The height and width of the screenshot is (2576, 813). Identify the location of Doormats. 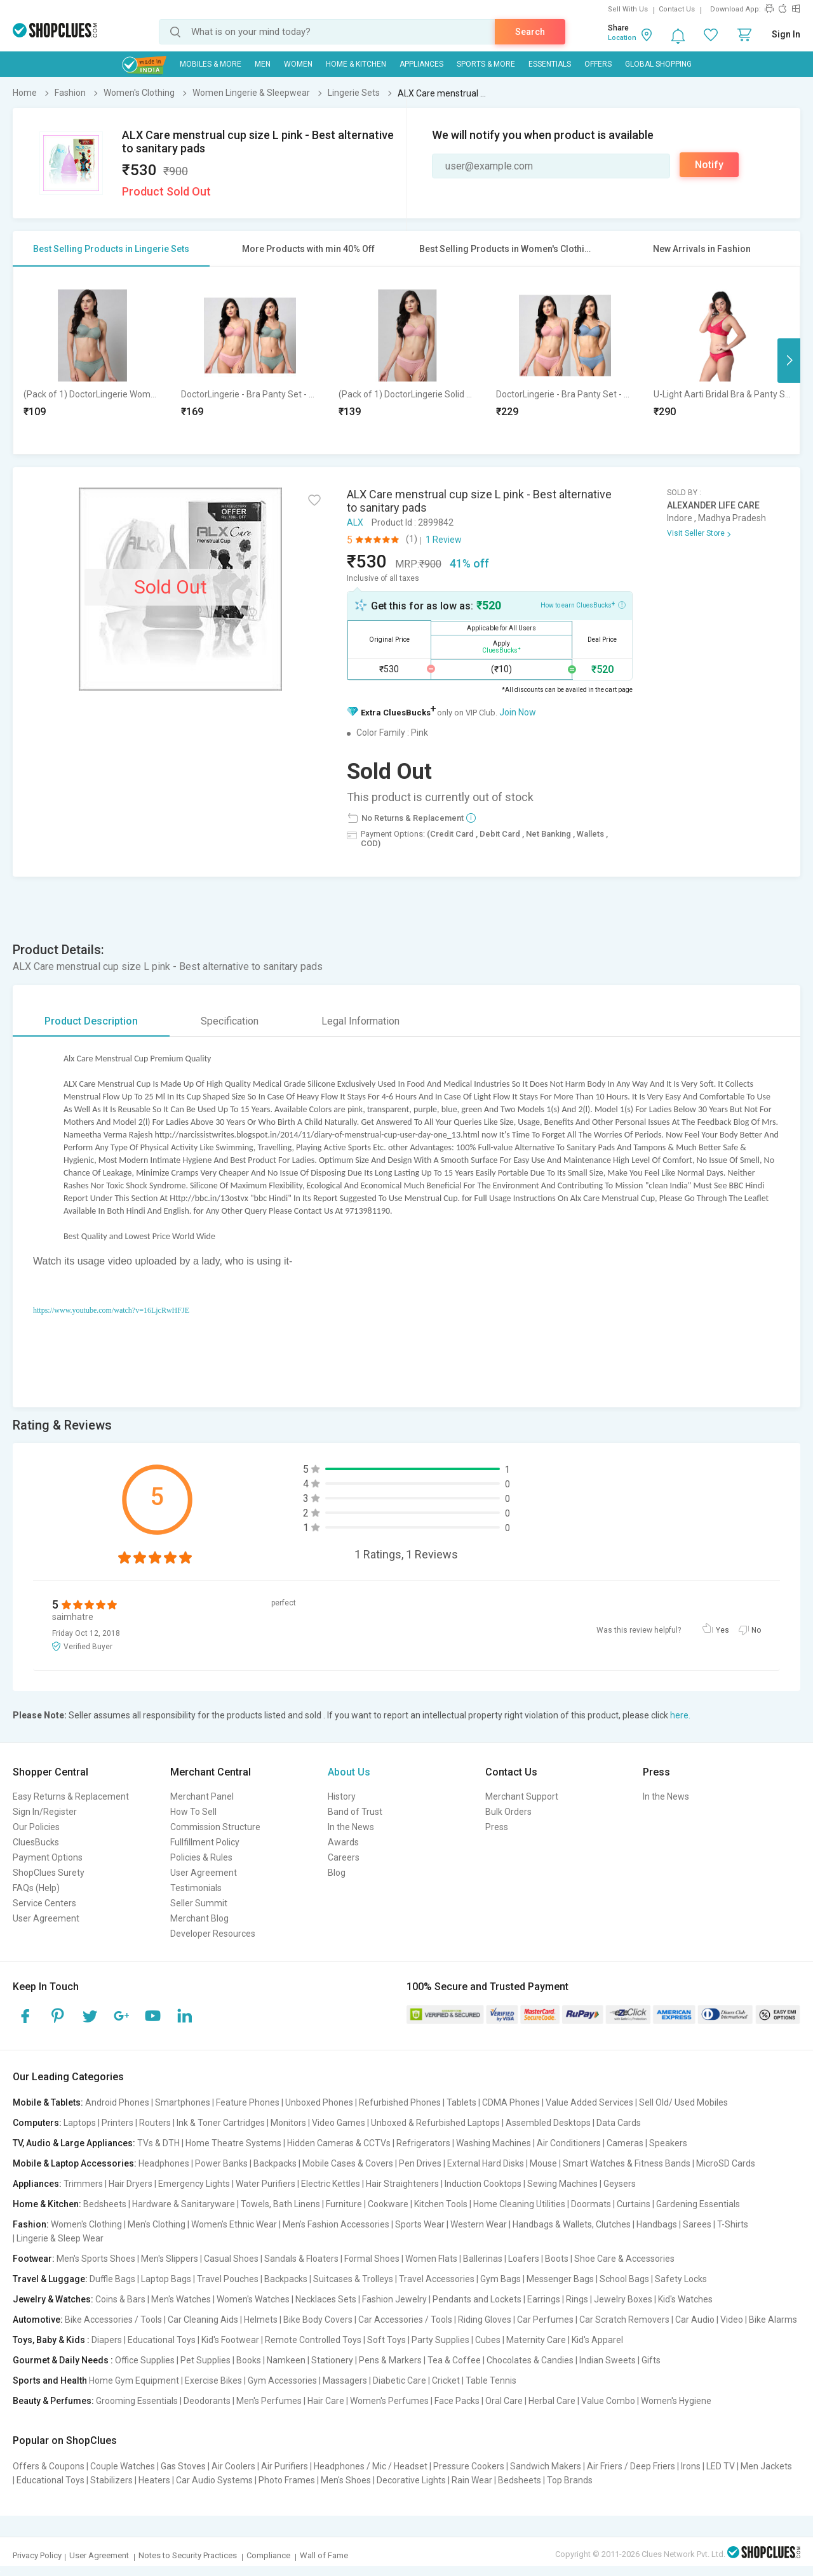
(591, 2204).